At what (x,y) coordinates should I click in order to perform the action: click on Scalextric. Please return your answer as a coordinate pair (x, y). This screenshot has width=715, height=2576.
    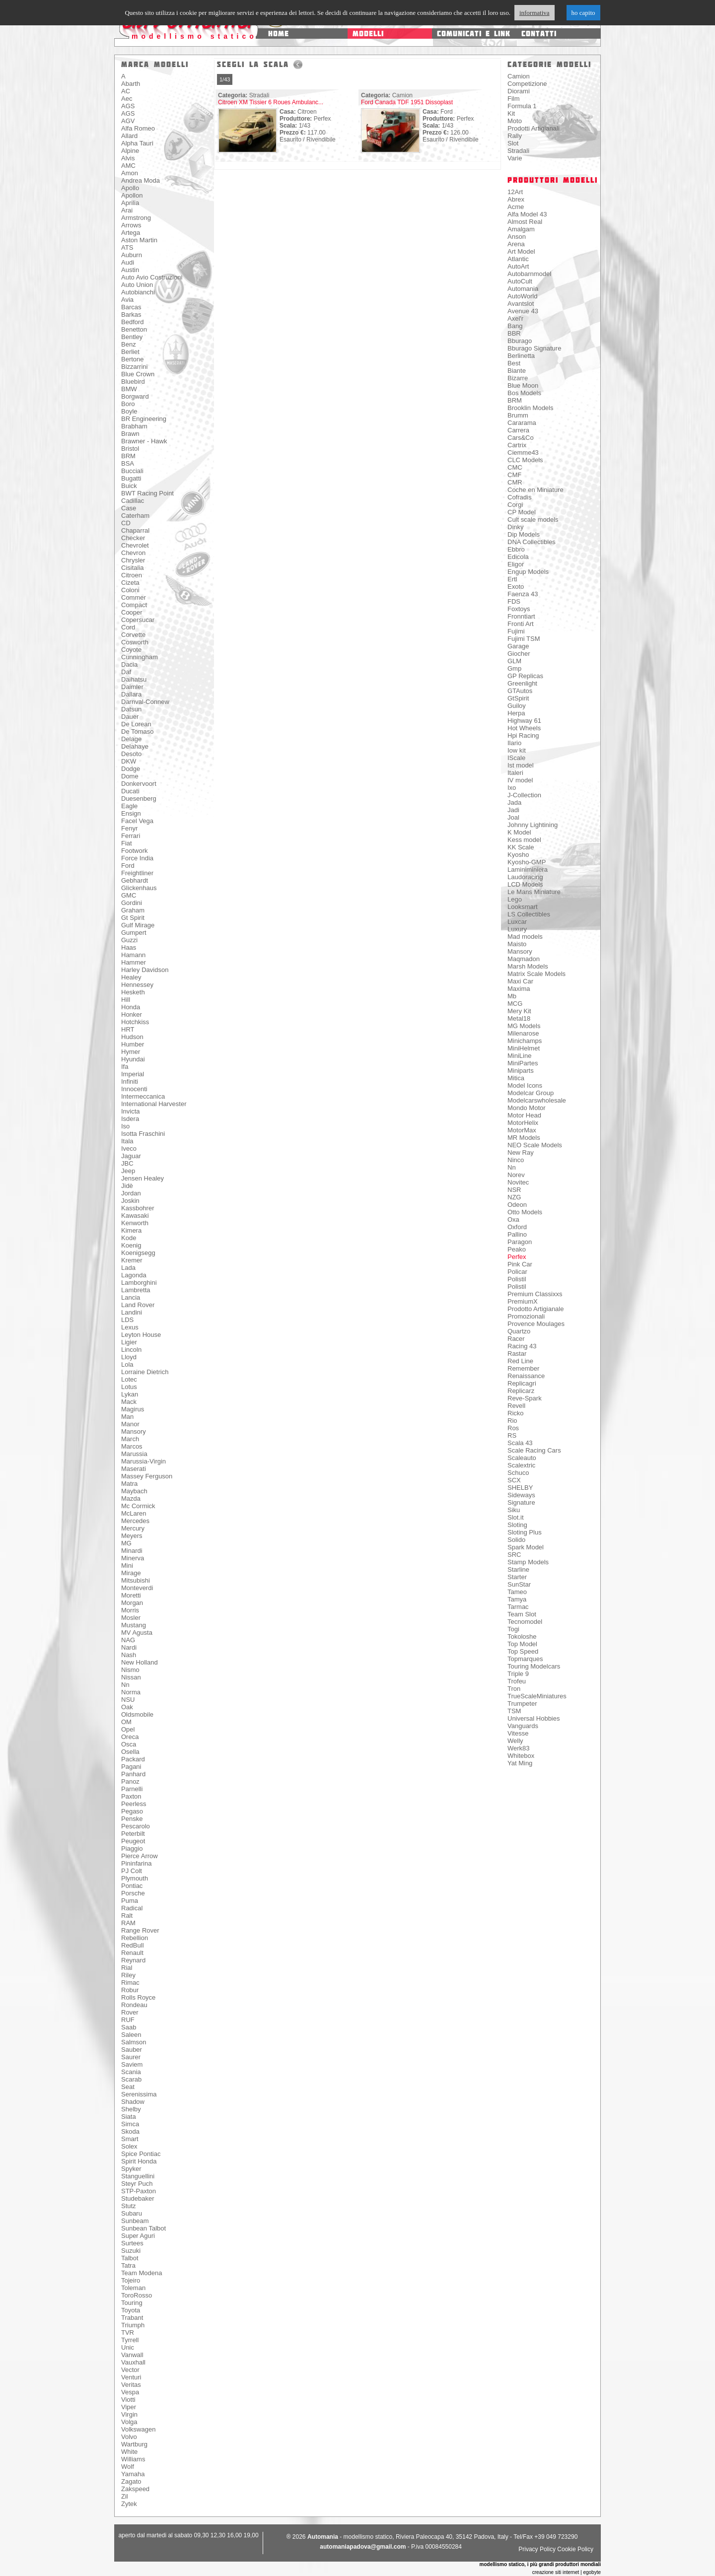
    Looking at the image, I should click on (521, 1465).